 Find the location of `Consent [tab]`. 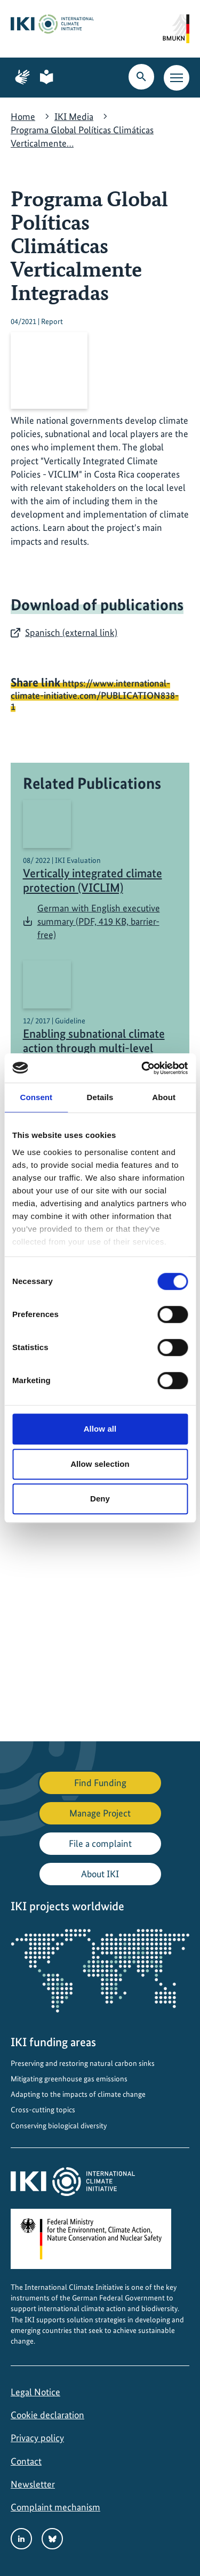

Consent [tab] is located at coordinates (36, 1097).